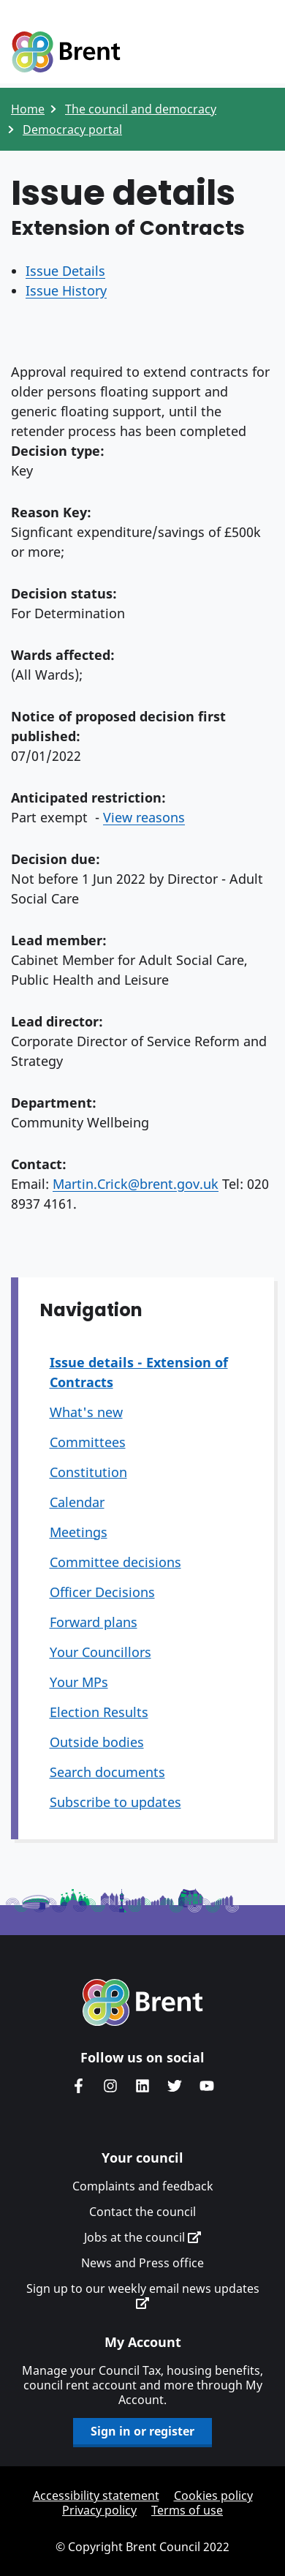 The width and height of the screenshot is (285, 2576). What do you see at coordinates (207, 2086) in the screenshot?
I see `Brent council's YouTube channel` at bounding box center [207, 2086].